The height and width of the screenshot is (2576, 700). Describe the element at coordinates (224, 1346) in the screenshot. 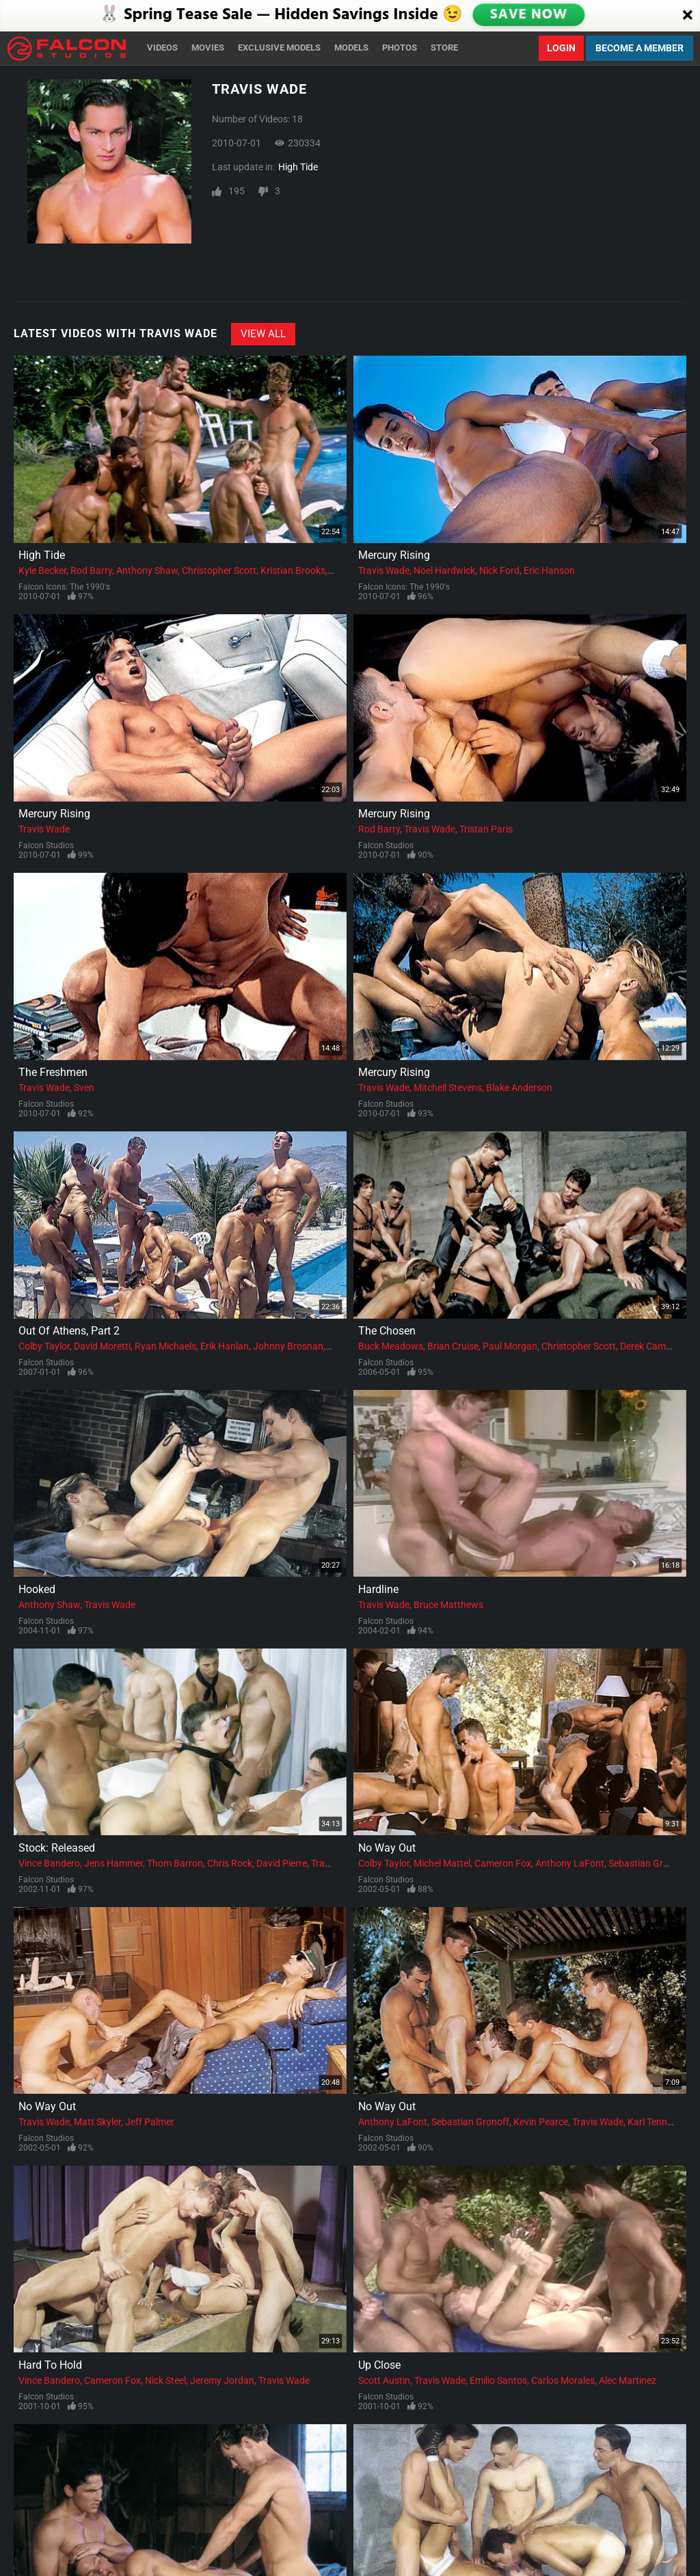

I see `Erik Hanlan` at that location.